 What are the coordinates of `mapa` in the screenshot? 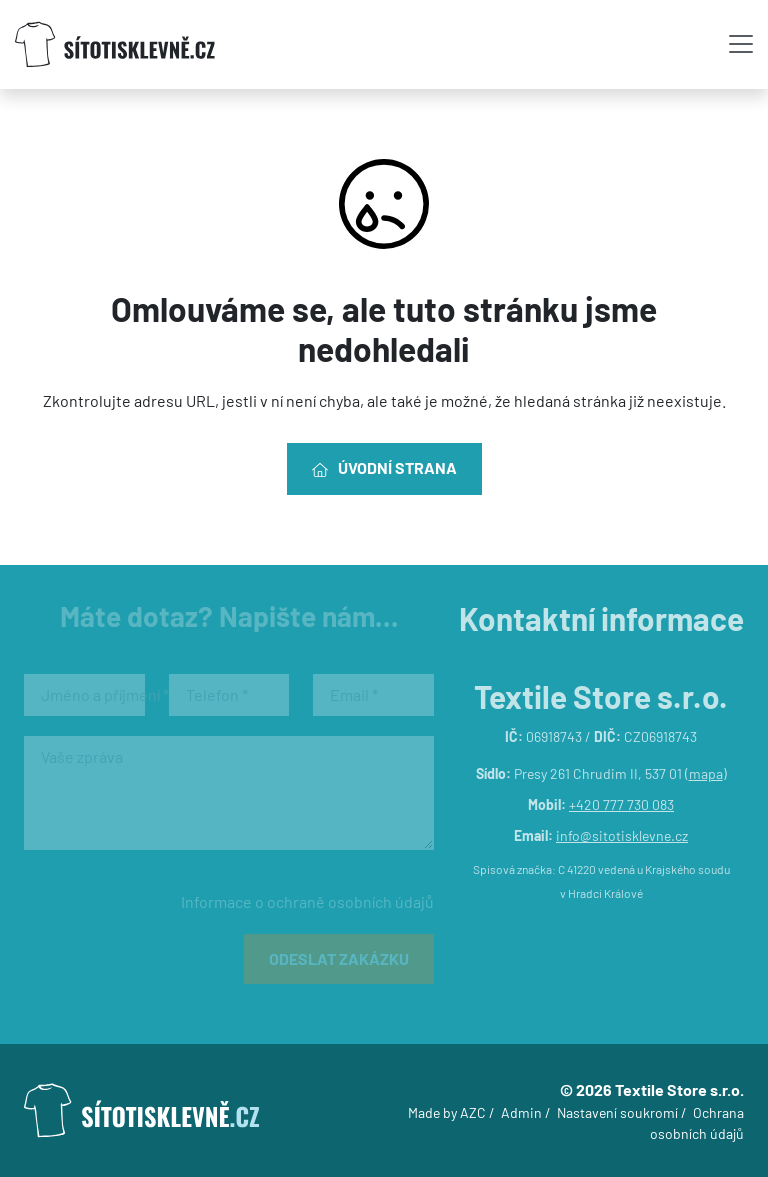 It's located at (706, 773).